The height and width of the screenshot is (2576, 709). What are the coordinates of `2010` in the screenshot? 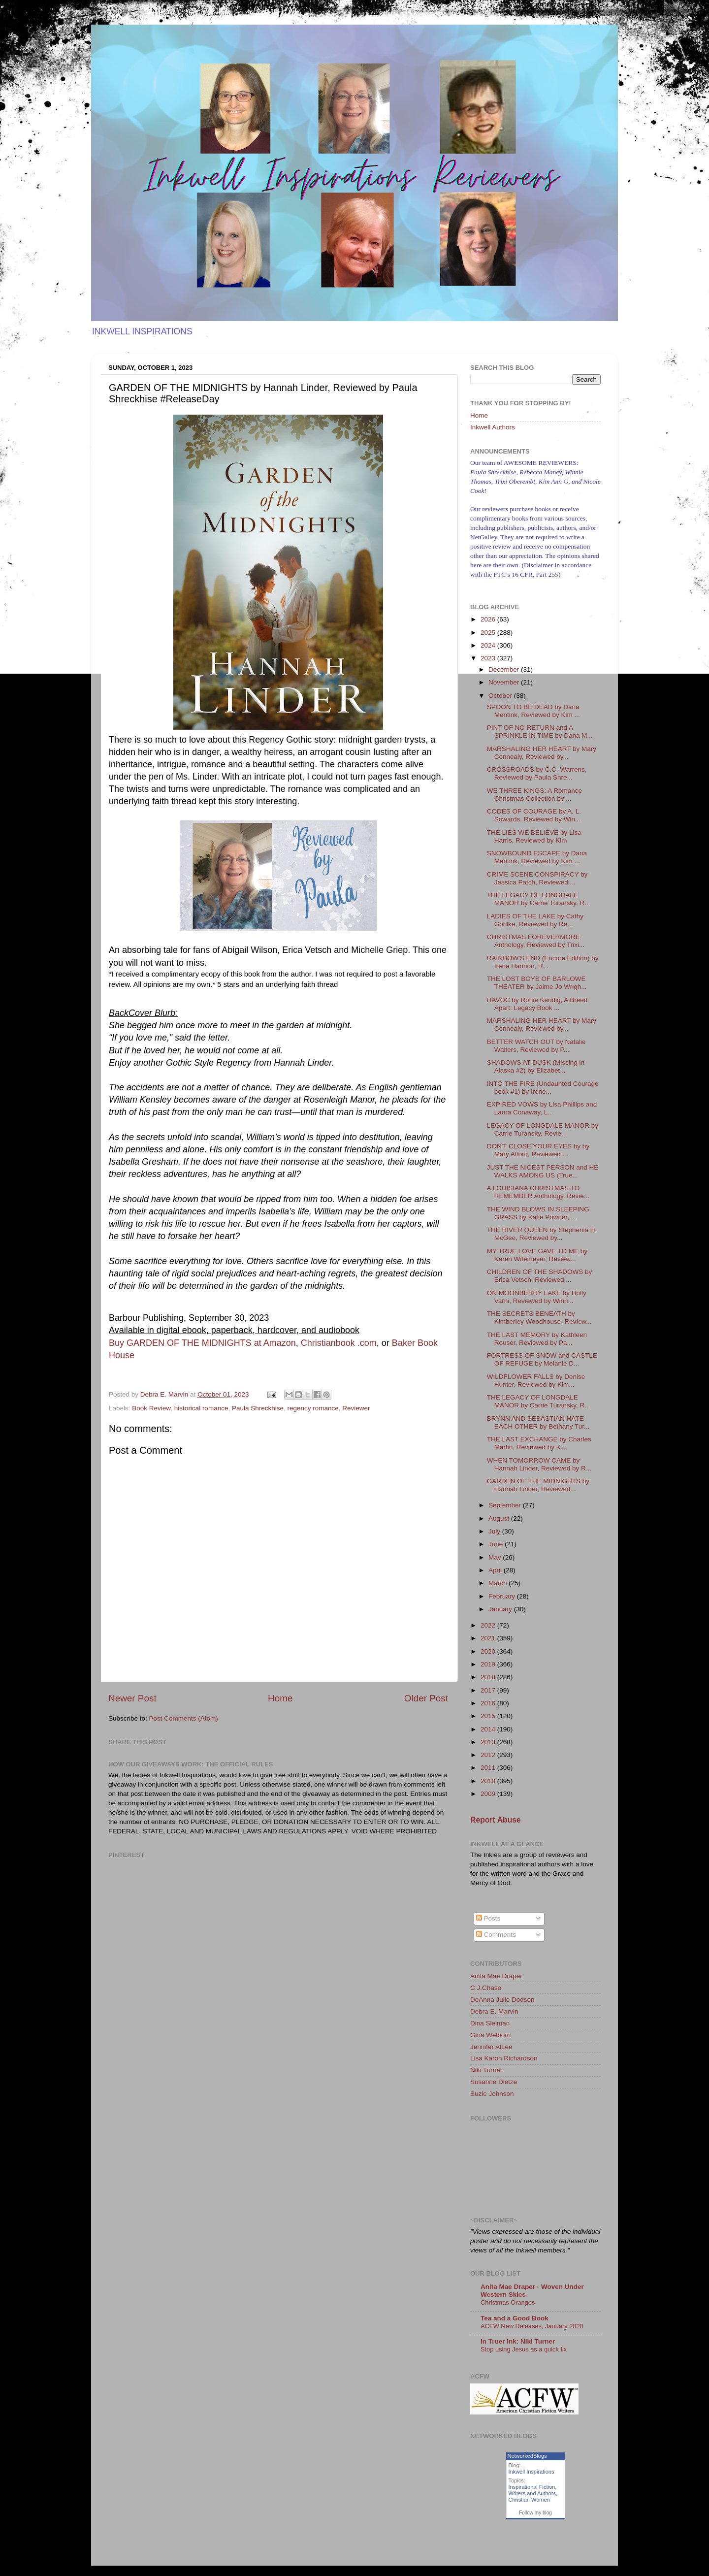 It's located at (489, 1781).